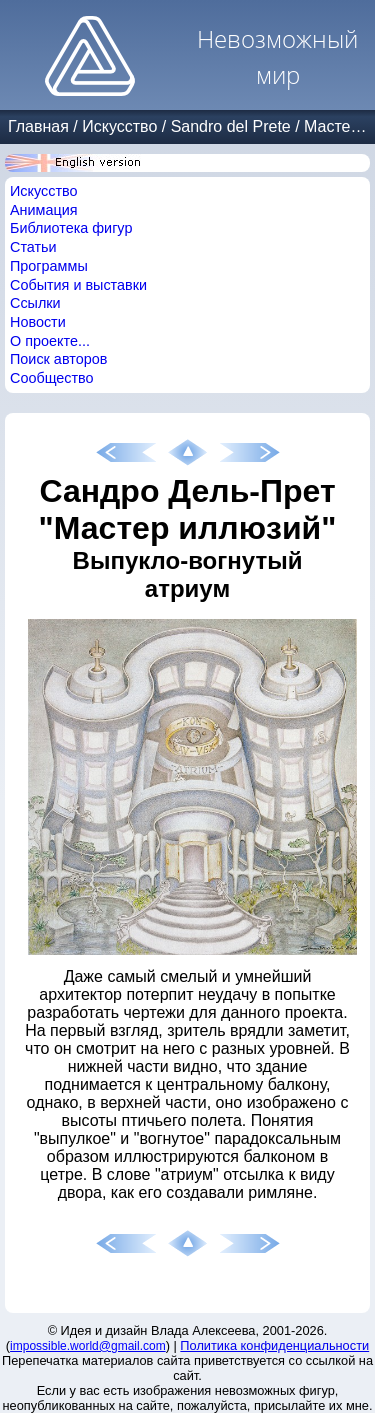  What do you see at coordinates (44, 210) in the screenshot?
I see `Анимация` at bounding box center [44, 210].